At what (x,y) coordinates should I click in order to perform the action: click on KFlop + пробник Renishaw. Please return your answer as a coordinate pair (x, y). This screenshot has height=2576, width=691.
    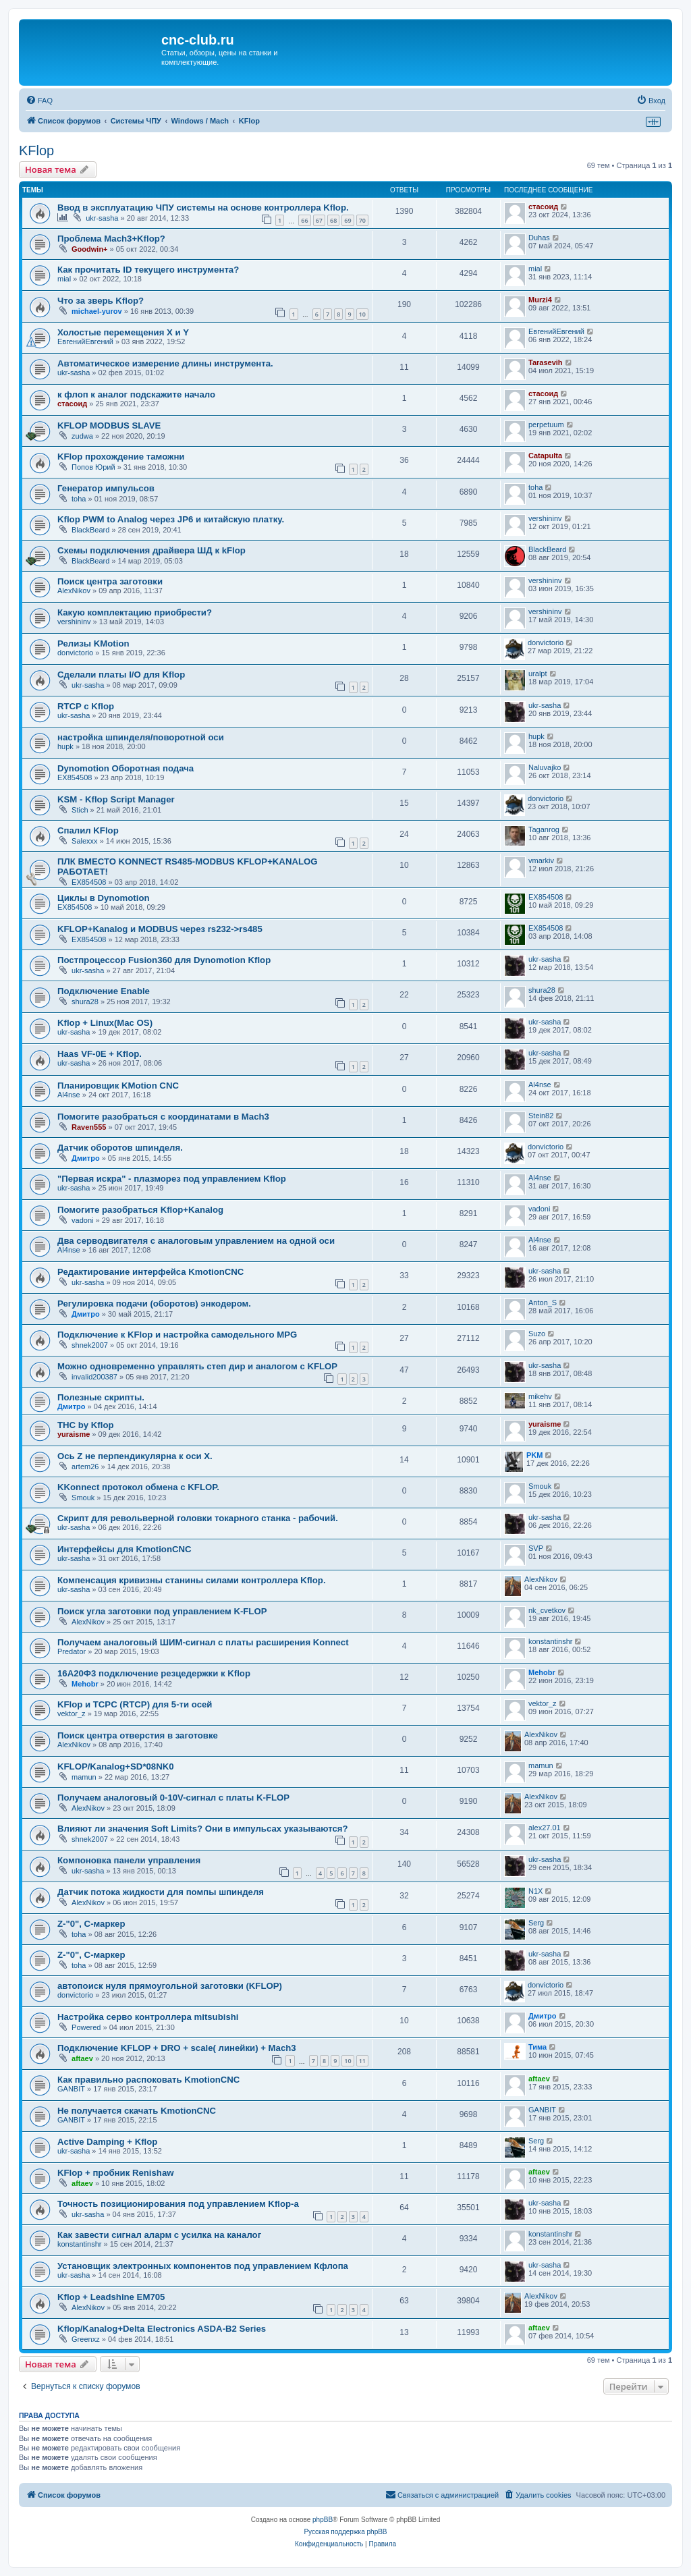
    Looking at the image, I should click on (115, 2173).